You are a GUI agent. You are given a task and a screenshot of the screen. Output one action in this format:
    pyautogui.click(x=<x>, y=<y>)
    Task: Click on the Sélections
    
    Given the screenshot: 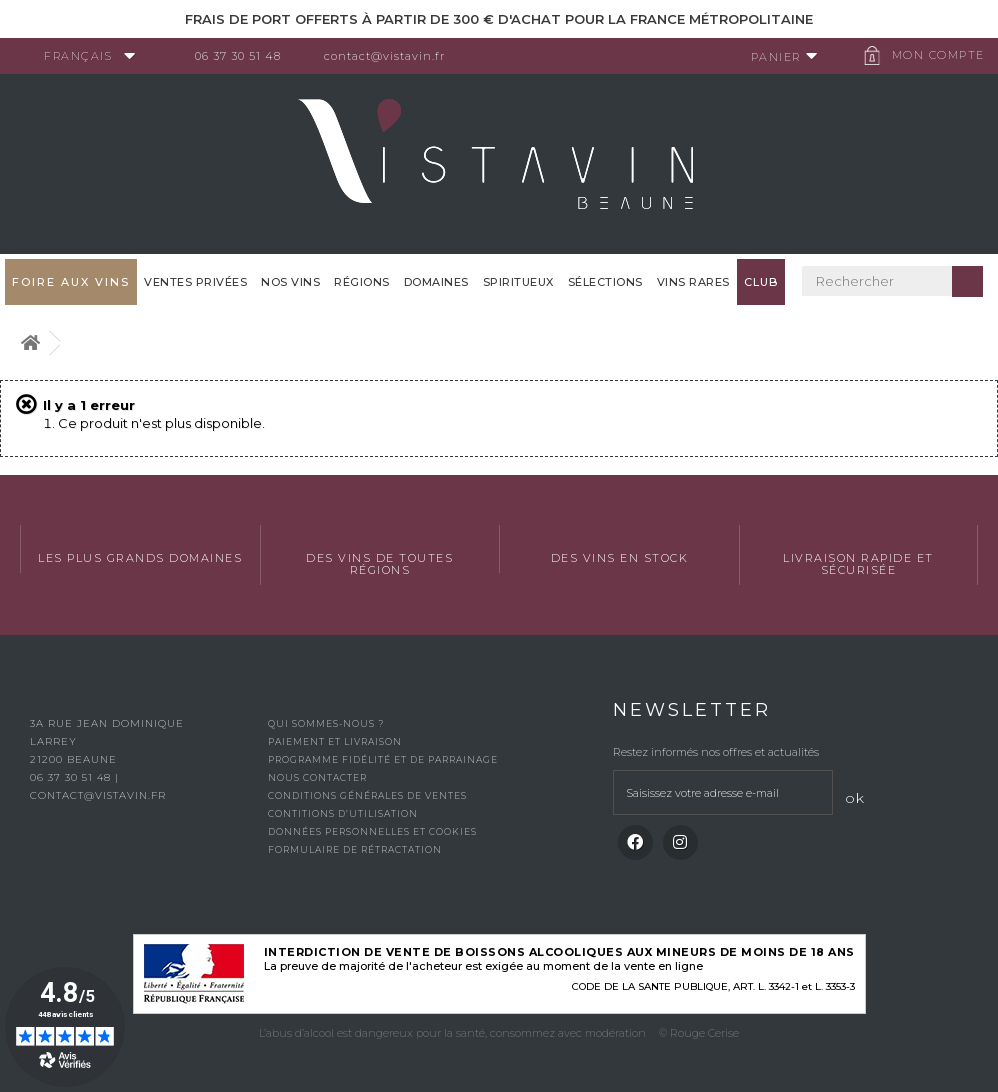 What is the action you would take?
    pyautogui.click(x=605, y=282)
    